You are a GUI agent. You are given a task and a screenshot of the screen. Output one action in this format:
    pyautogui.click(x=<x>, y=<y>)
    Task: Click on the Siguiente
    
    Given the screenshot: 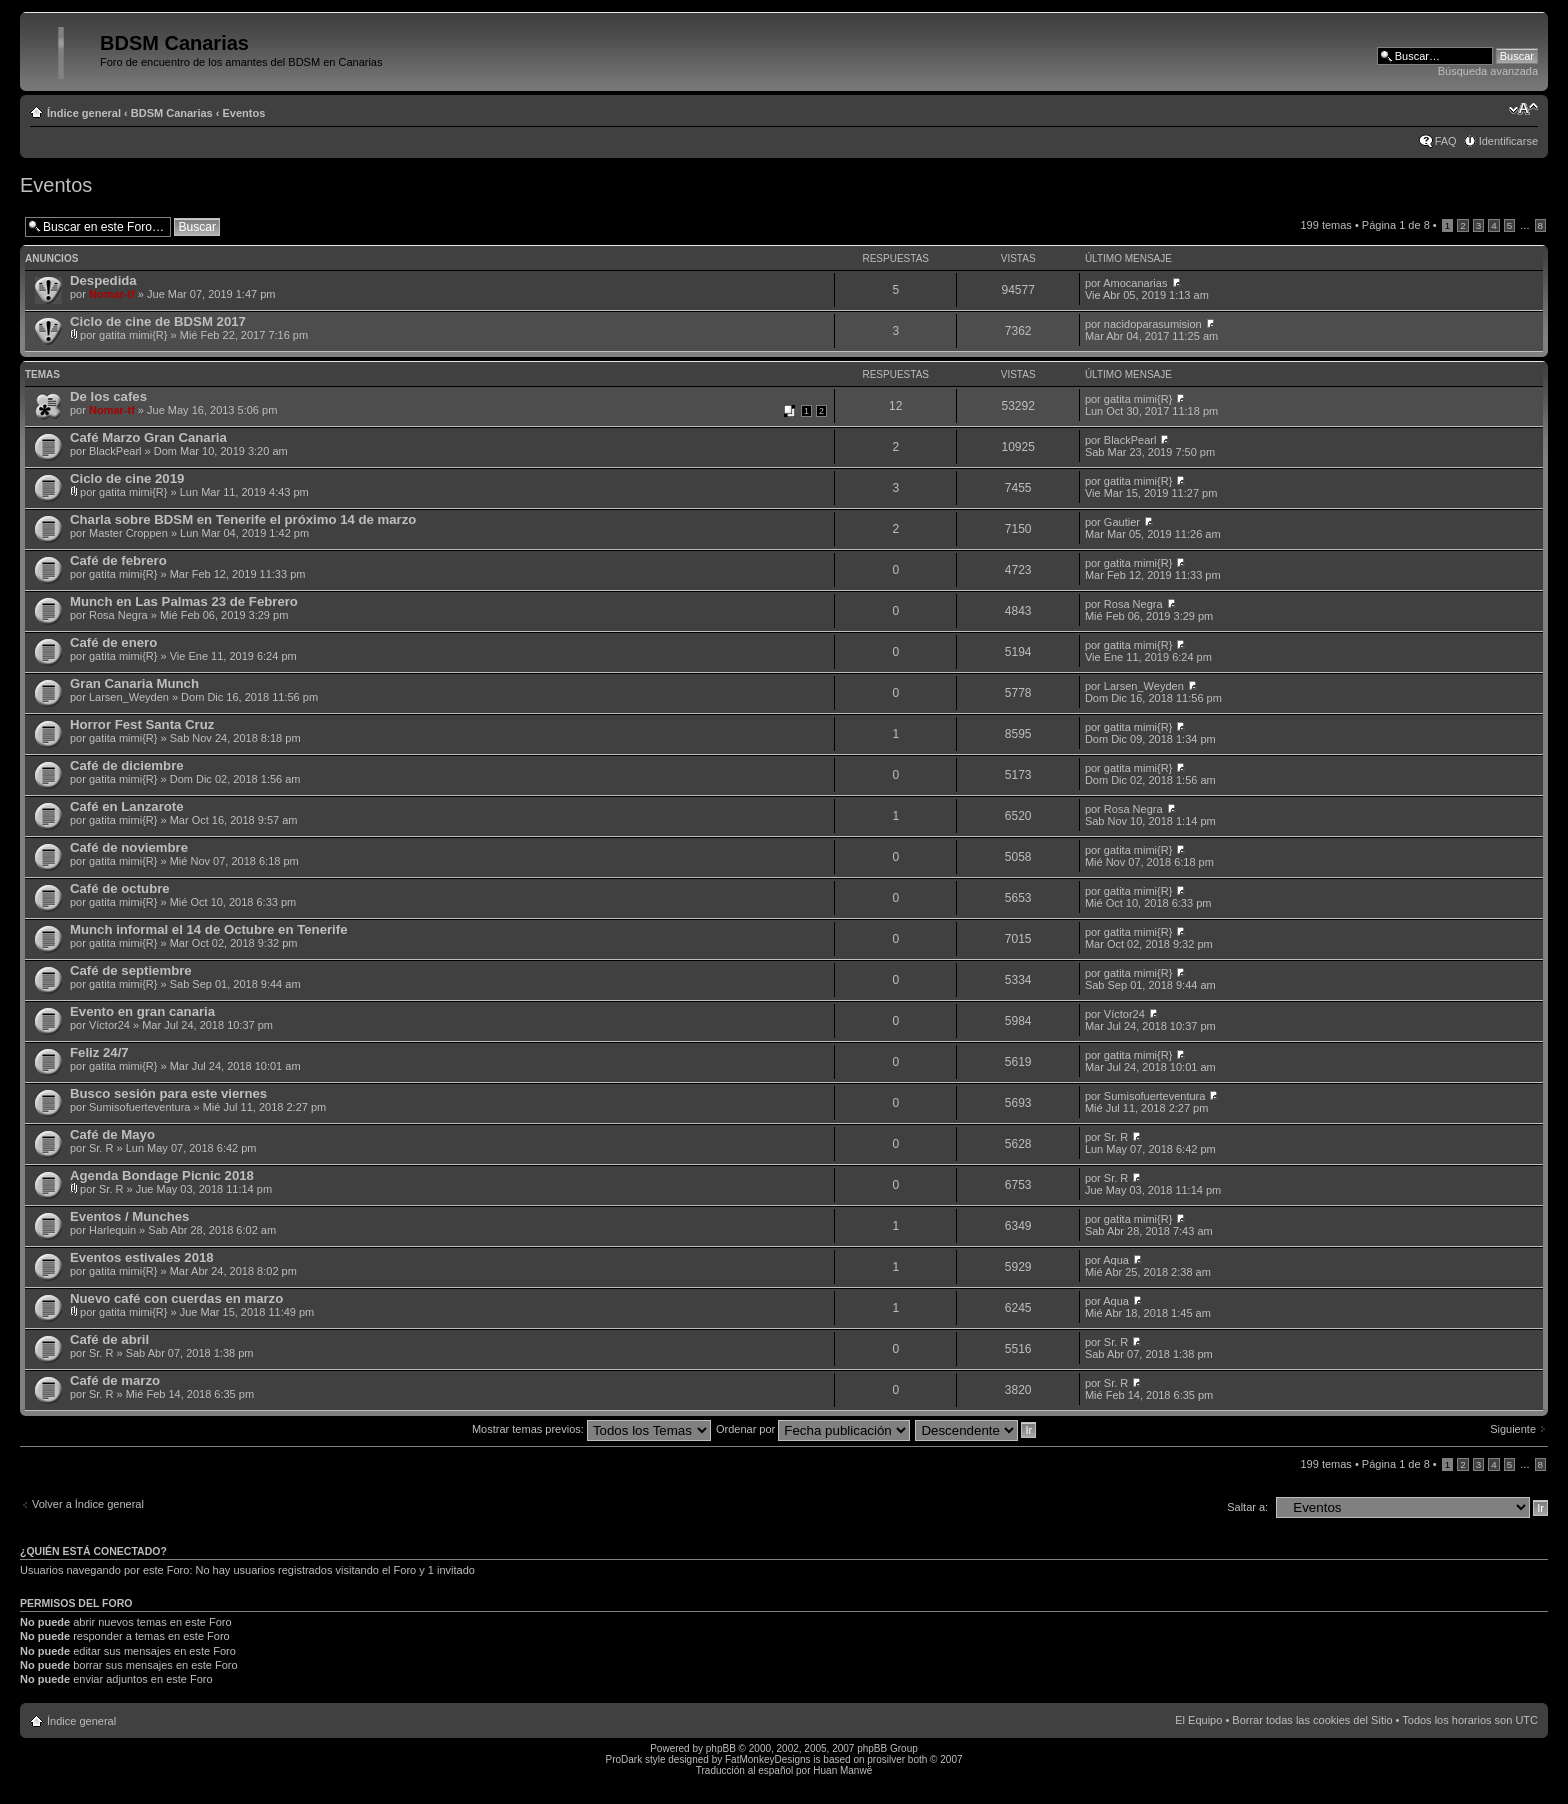 What is the action you would take?
    pyautogui.click(x=1513, y=1429)
    